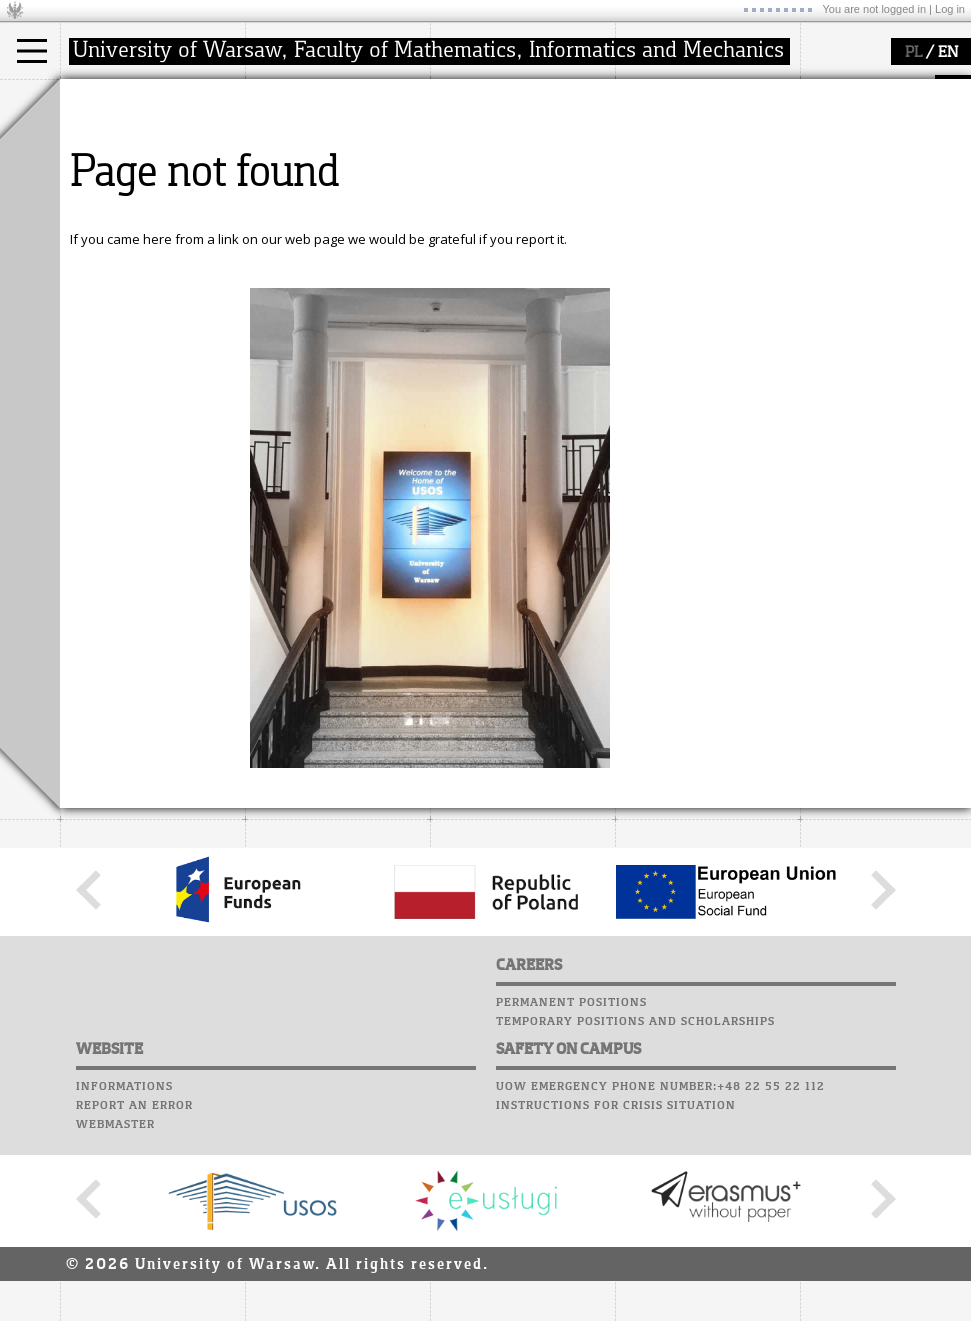  Describe the element at coordinates (121, 174) in the screenshot. I see `PhD studies` at that location.